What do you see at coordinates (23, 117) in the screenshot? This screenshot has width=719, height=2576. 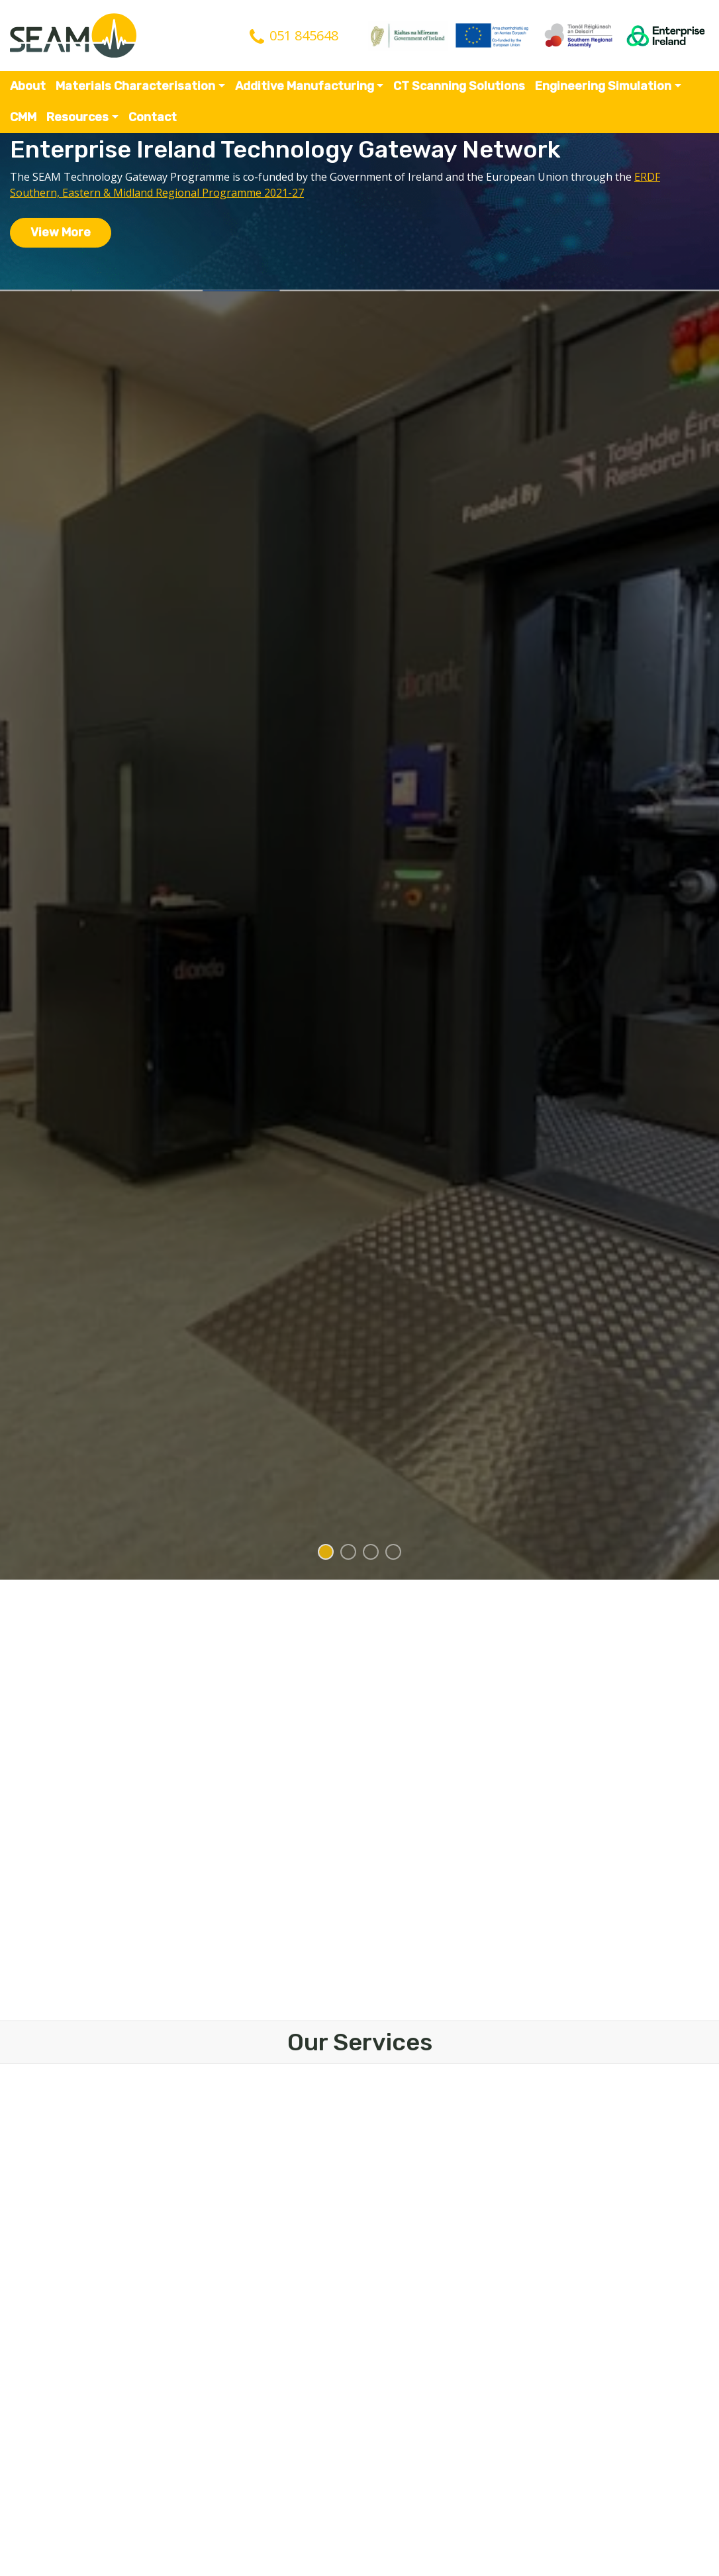 I see `CMM` at bounding box center [23, 117].